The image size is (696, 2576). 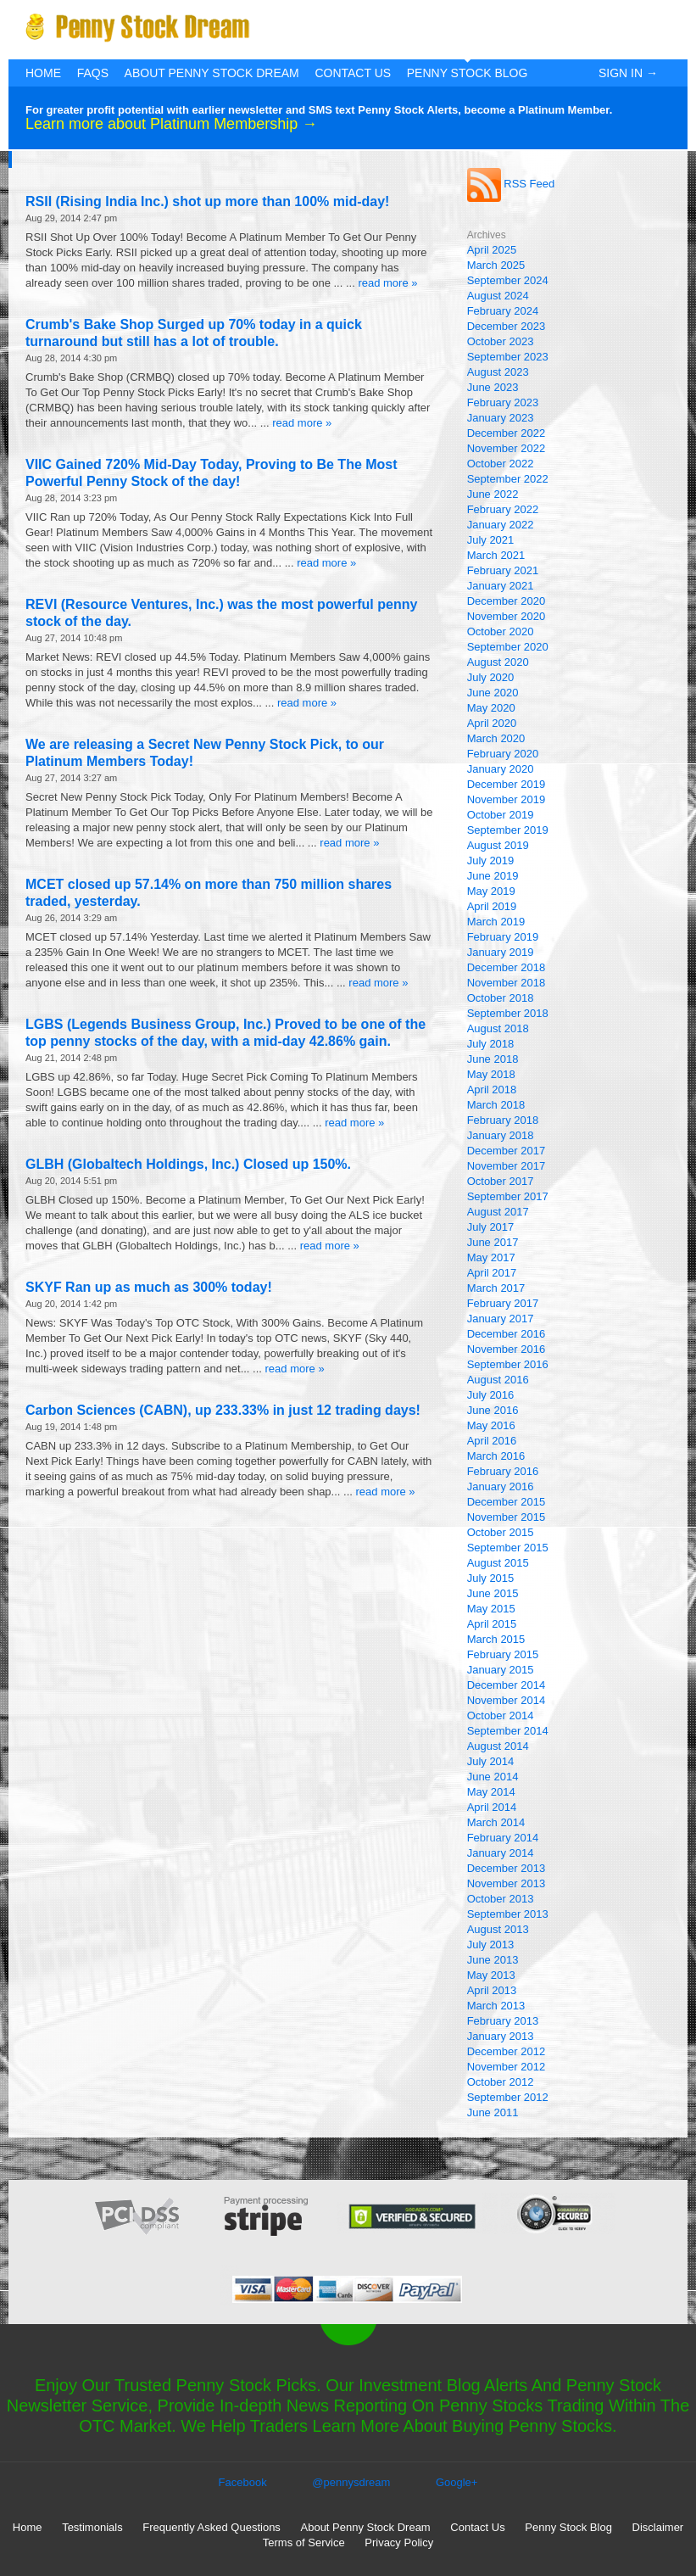 What do you see at coordinates (491, 707) in the screenshot?
I see `May 2020` at bounding box center [491, 707].